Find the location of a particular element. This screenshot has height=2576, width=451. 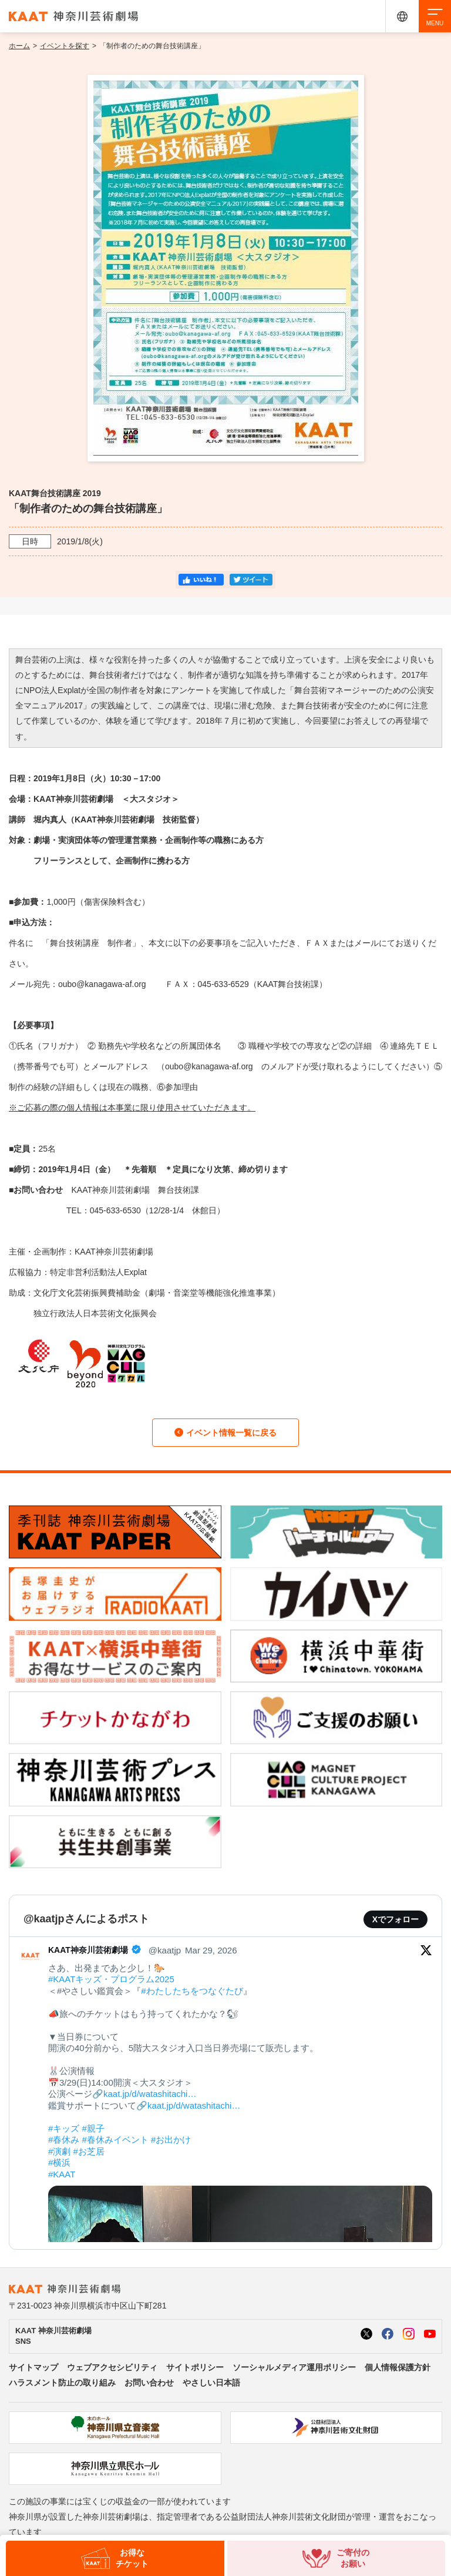

#わたしたちをつなぐたび is located at coordinates (192, 1991).